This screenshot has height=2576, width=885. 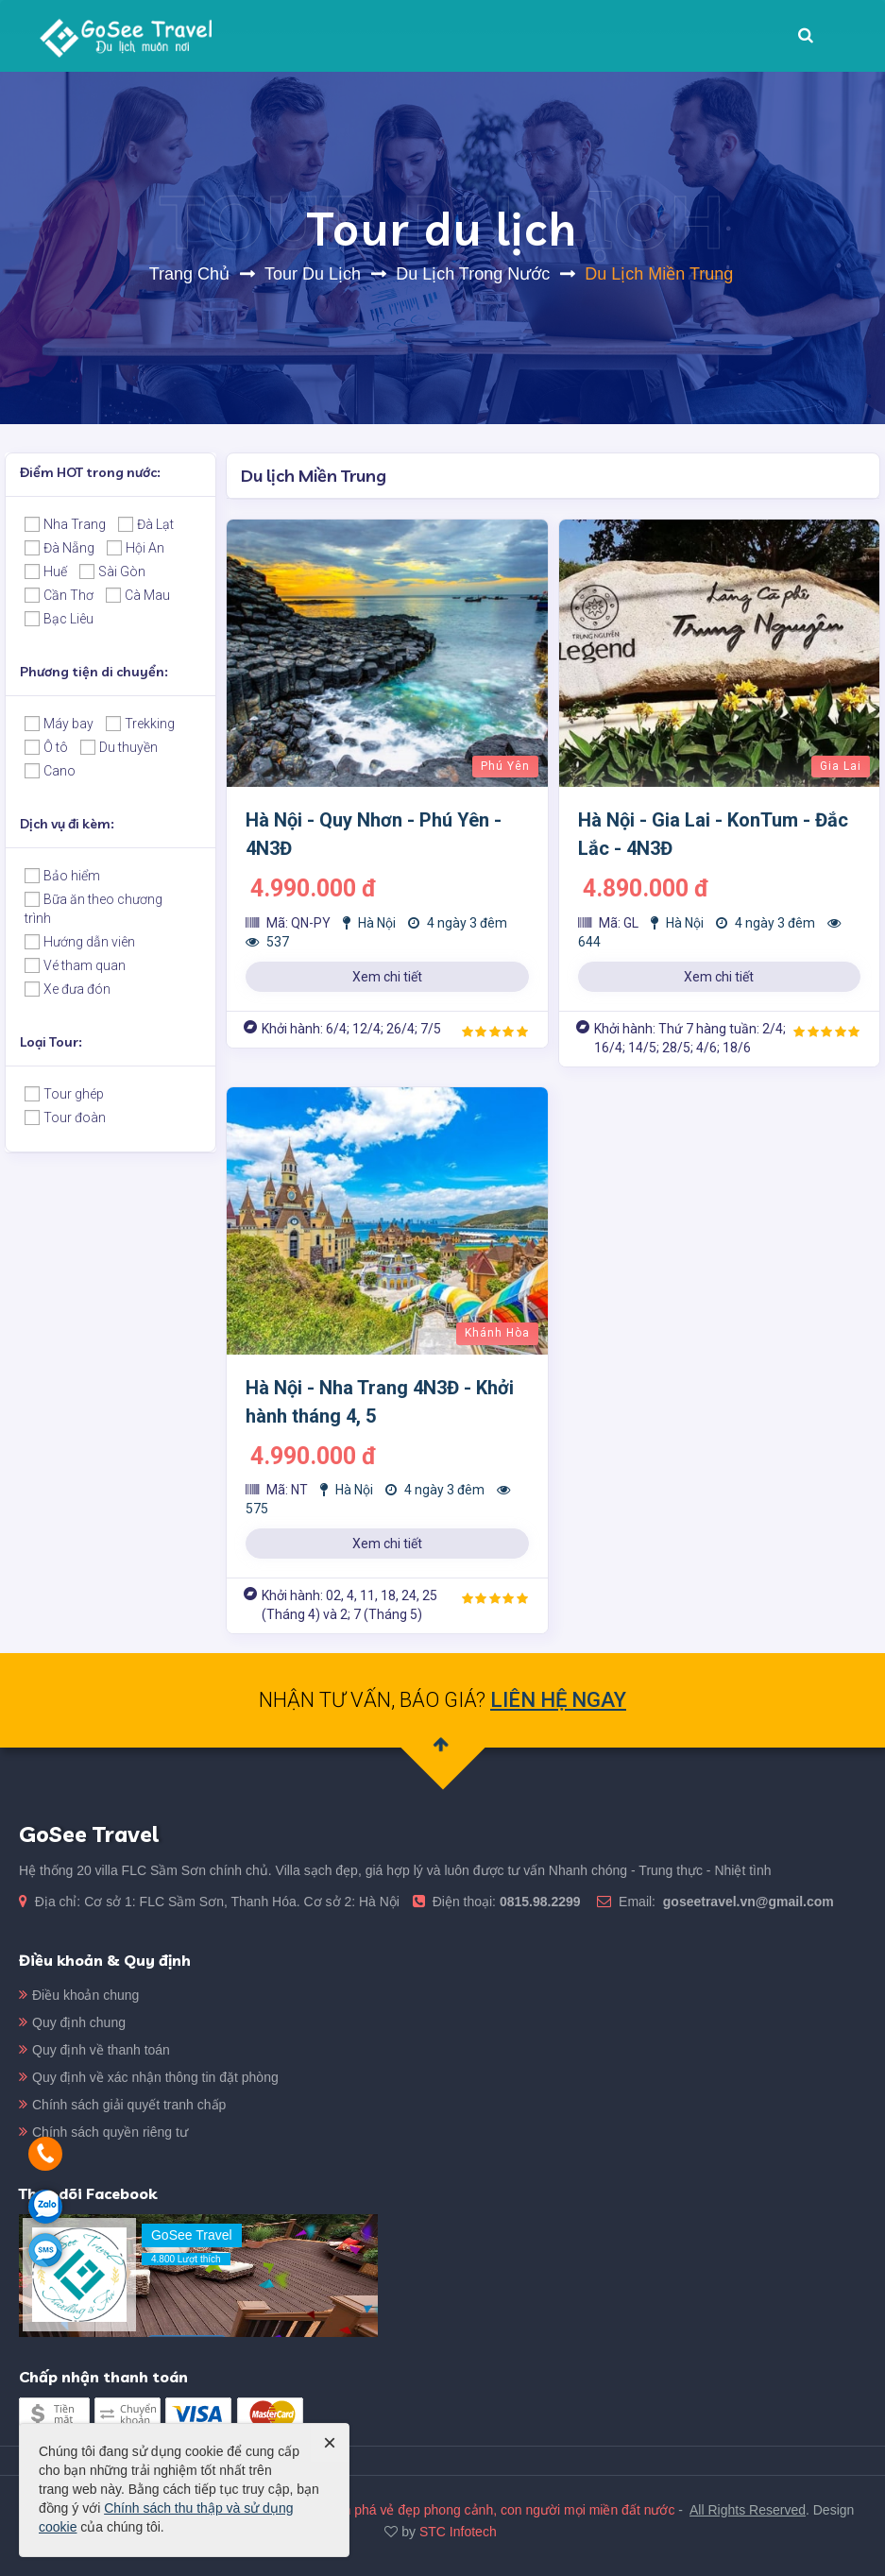 What do you see at coordinates (155, 2176) in the screenshot?
I see `Quy định về xác nhận thông tin đặt phòng` at bounding box center [155, 2176].